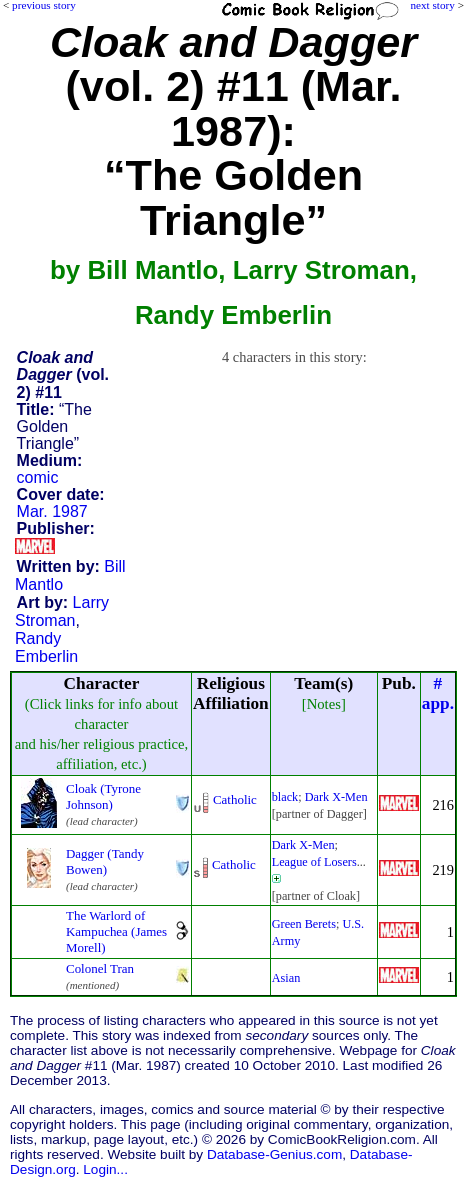 Image resolution: width=467 pixels, height=1191 pixels. Describe the element at coordinates (52, 511) in the screenshot. I see `Mar. 1987` at that location.